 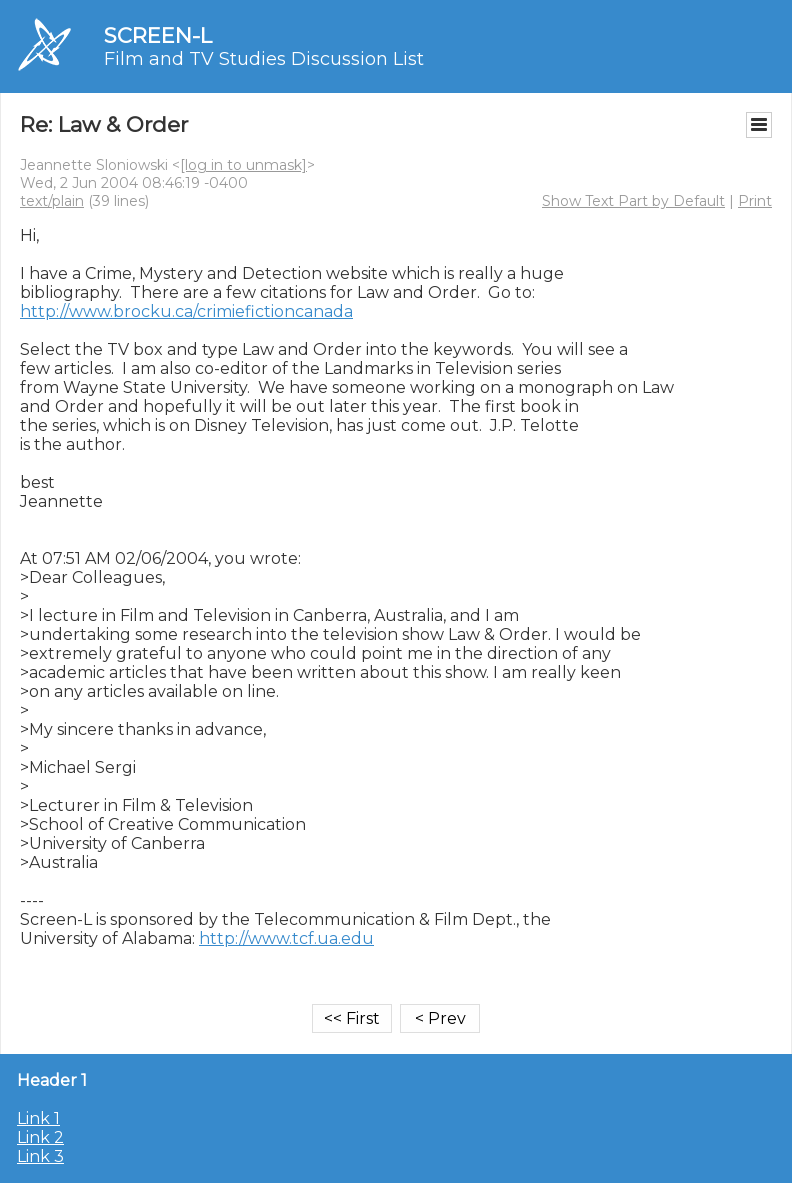 What do you see at coordinates (264, 59) in the screenshot?
I see `Film and TV Studies Discussion List` at bounding box center [264, 59].